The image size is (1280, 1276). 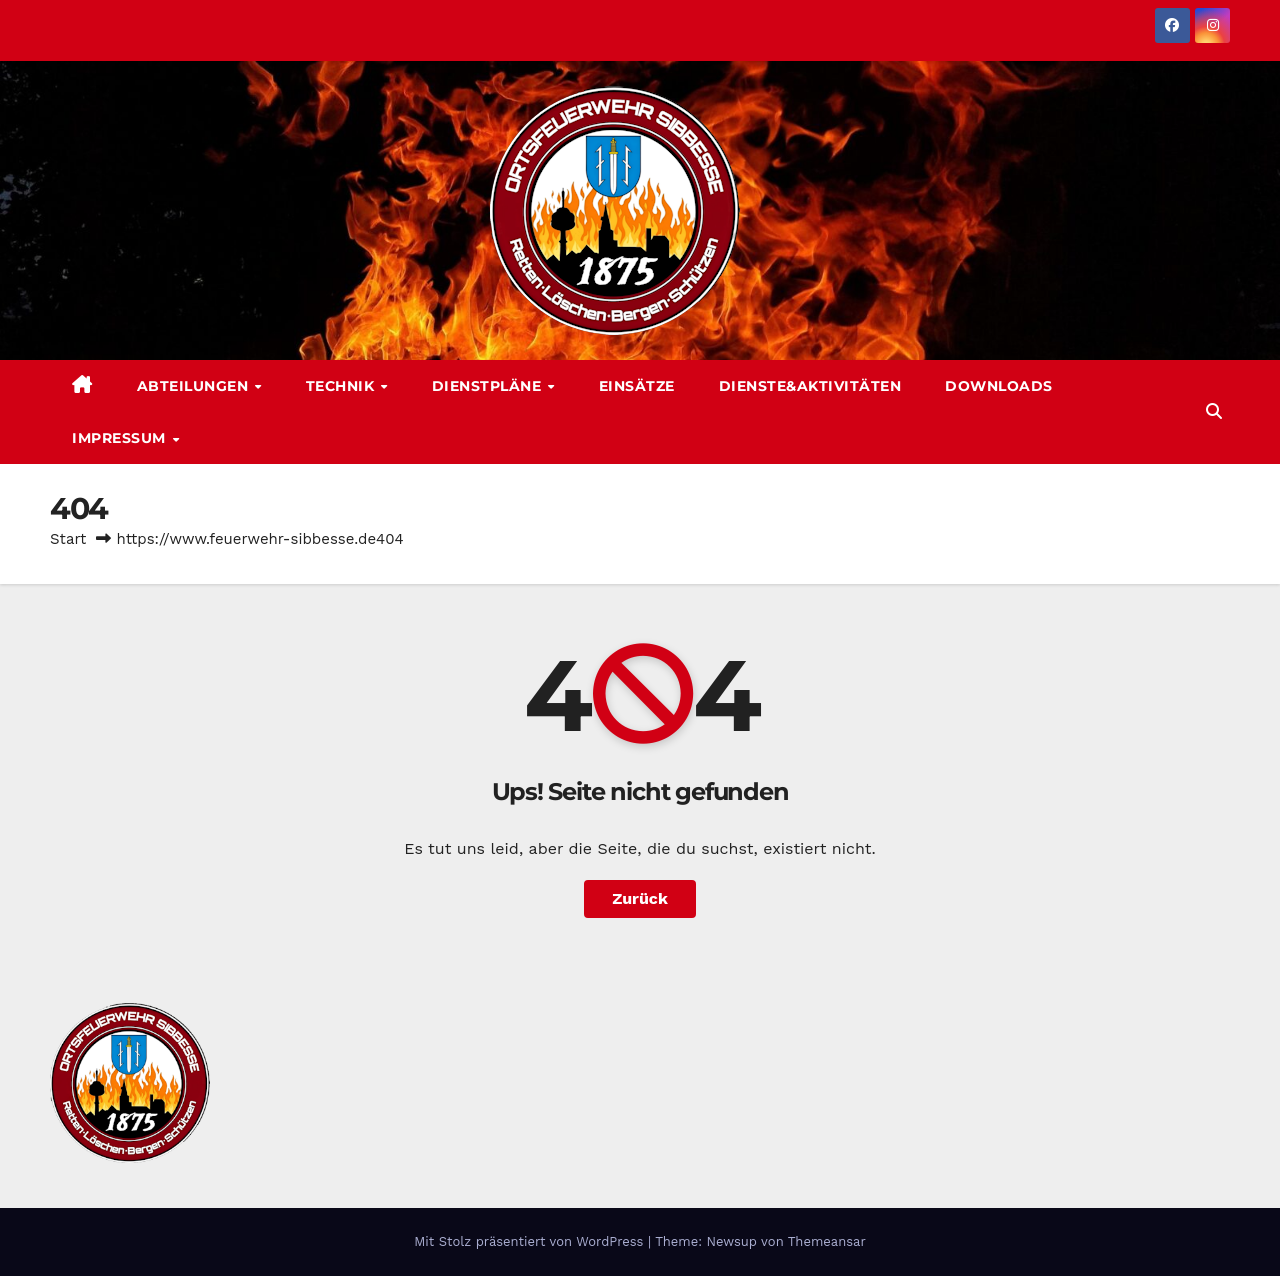 What do you see at coordinates (195, 386) in the screenshot?
I see `Abteilungen` at bounding box center [195, 386].